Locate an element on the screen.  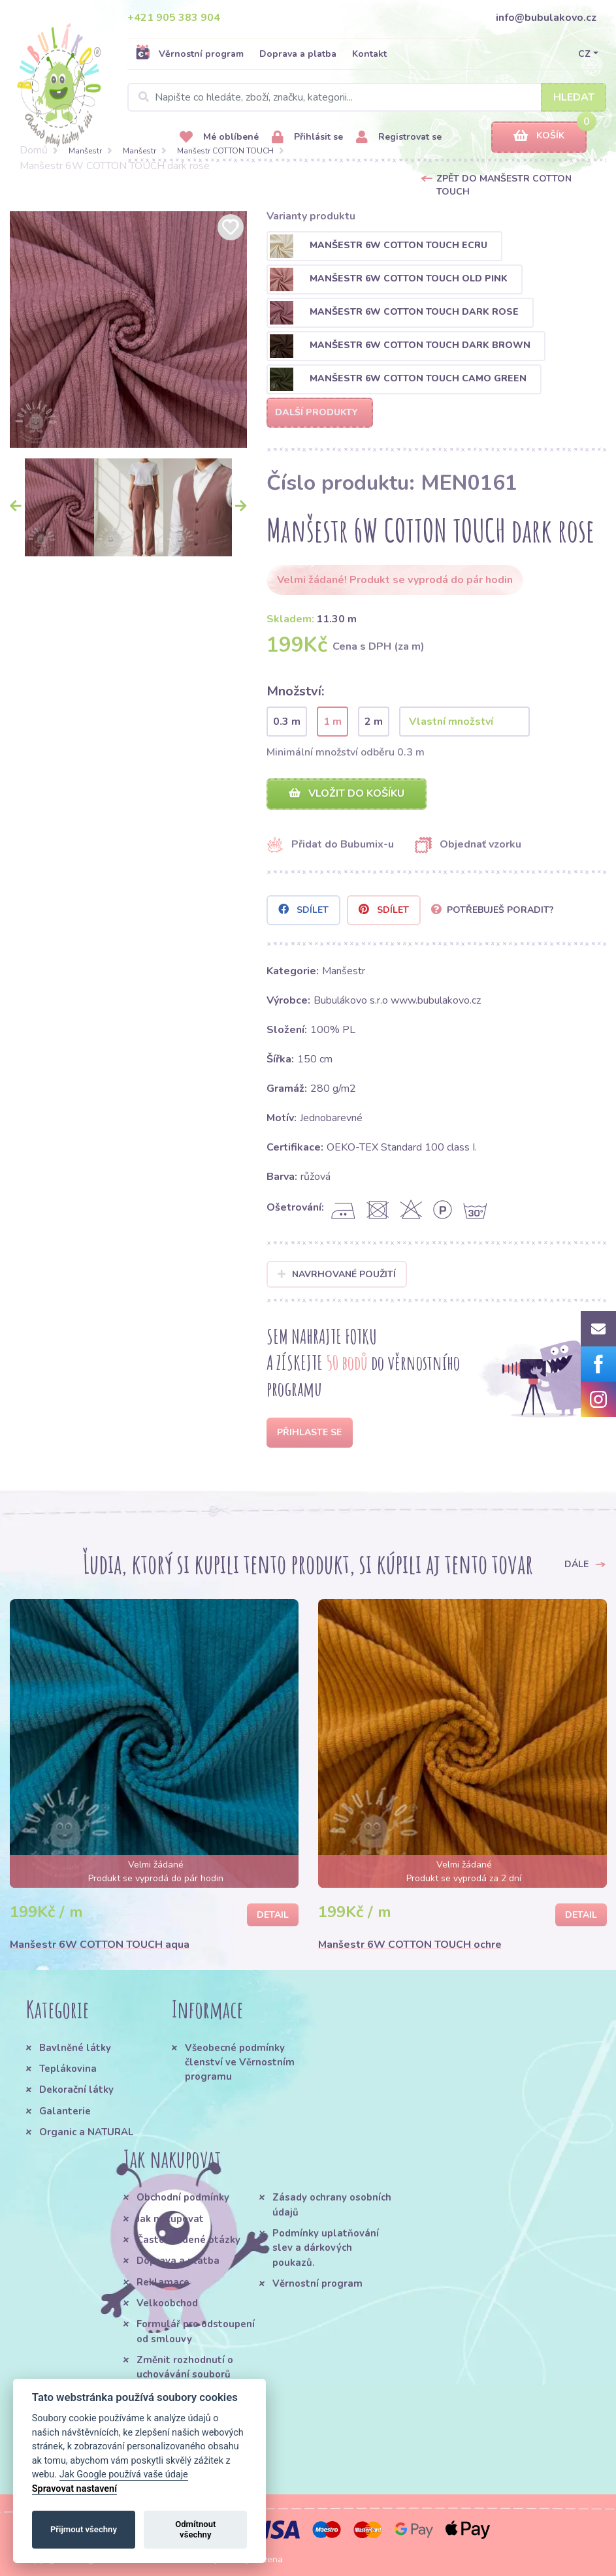
Teplákovina is located at coordinates (68, 2068).